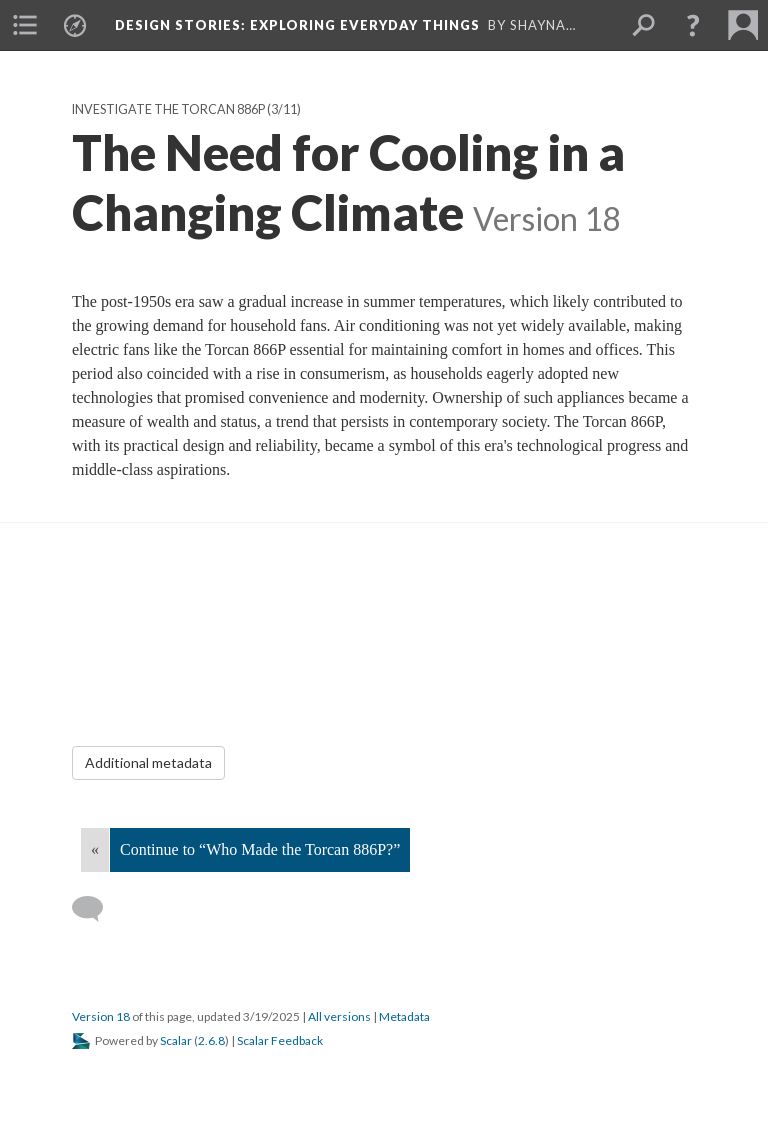 The width and height of the screenshot is (768, 1131). I want to click on Design Stories, so click(297, 25).